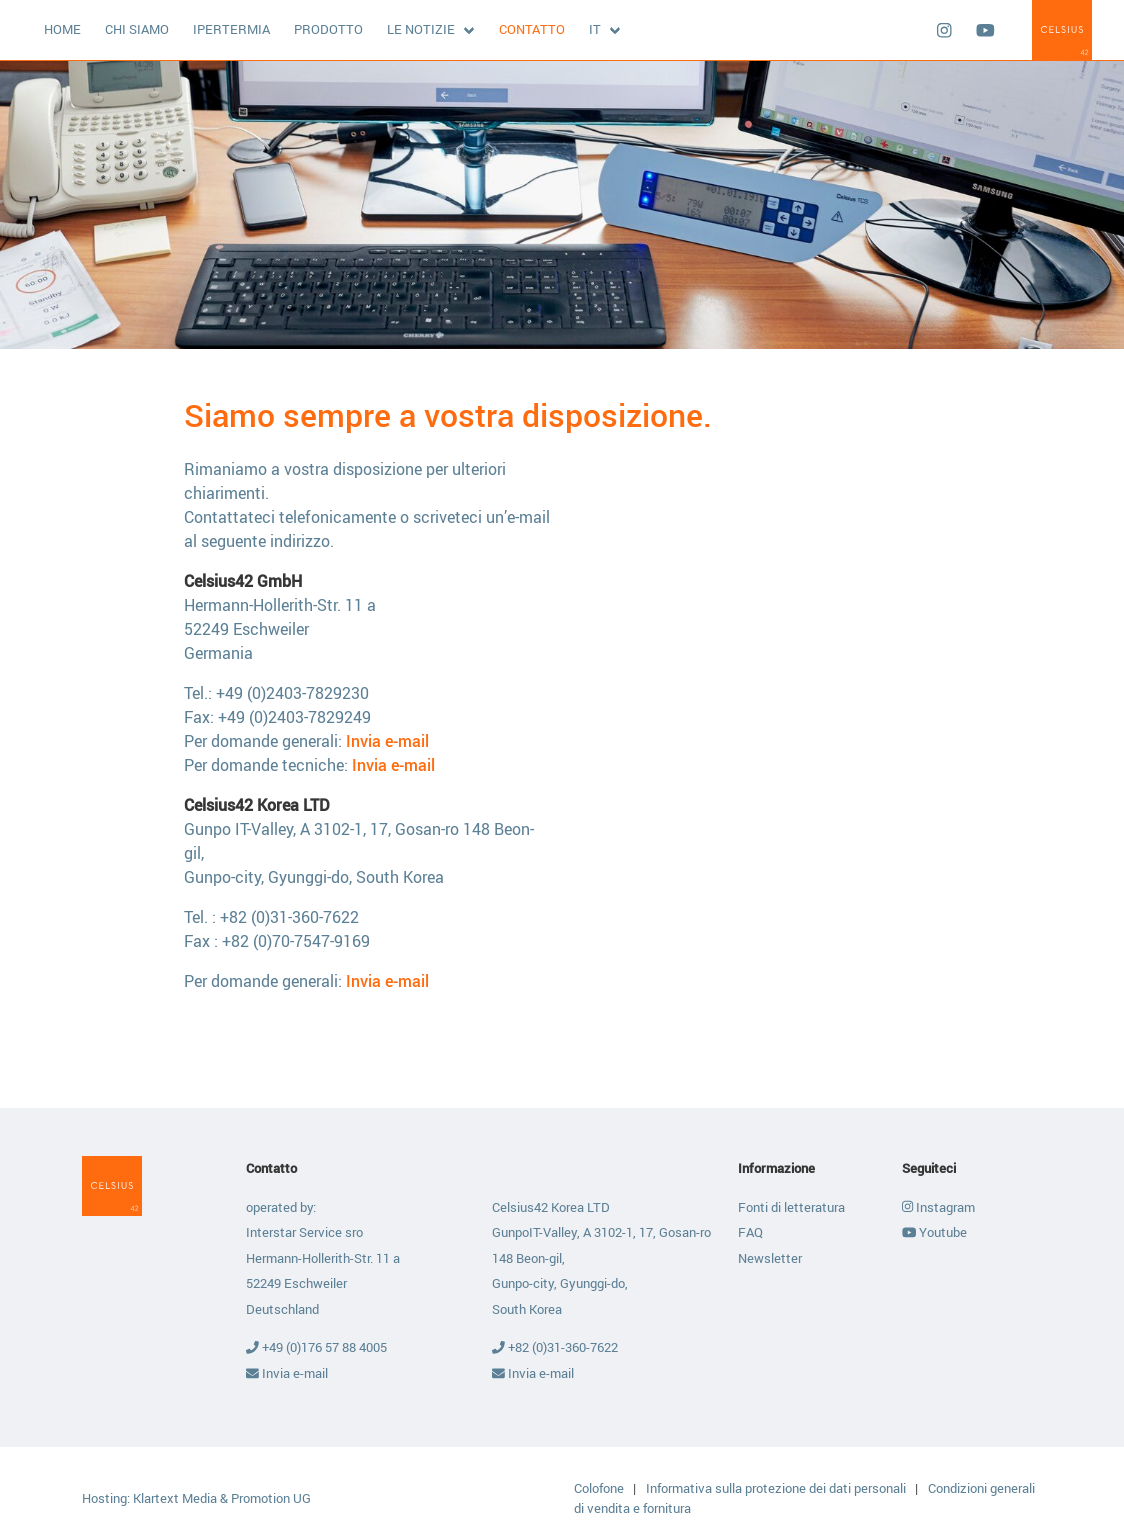  What do you see at coordinates (137, 29) in the screenshot?
I see `Chi siamo` at bounding box center [137, 29].